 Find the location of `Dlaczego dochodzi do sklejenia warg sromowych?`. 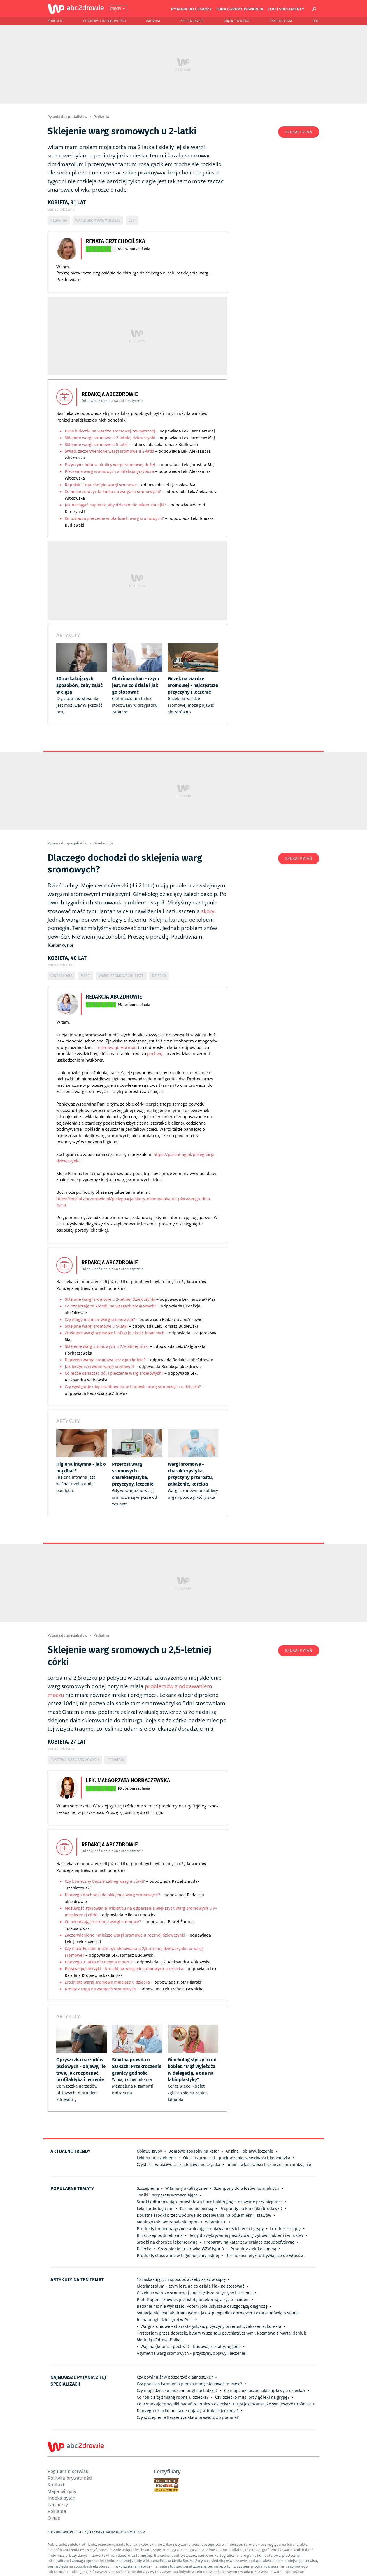

Dlaczego dochodzi do sklejenia warg sromowych? is located at coordinates (113, 1895).